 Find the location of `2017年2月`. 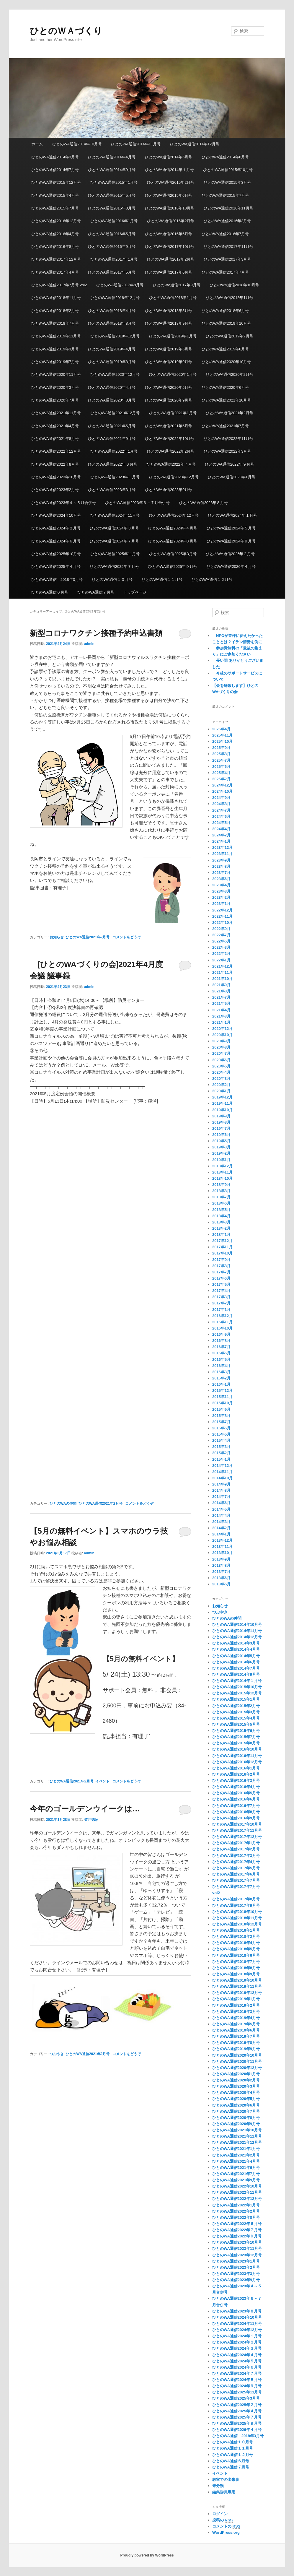

2017年2月 is located at coordinates (221, 1303).